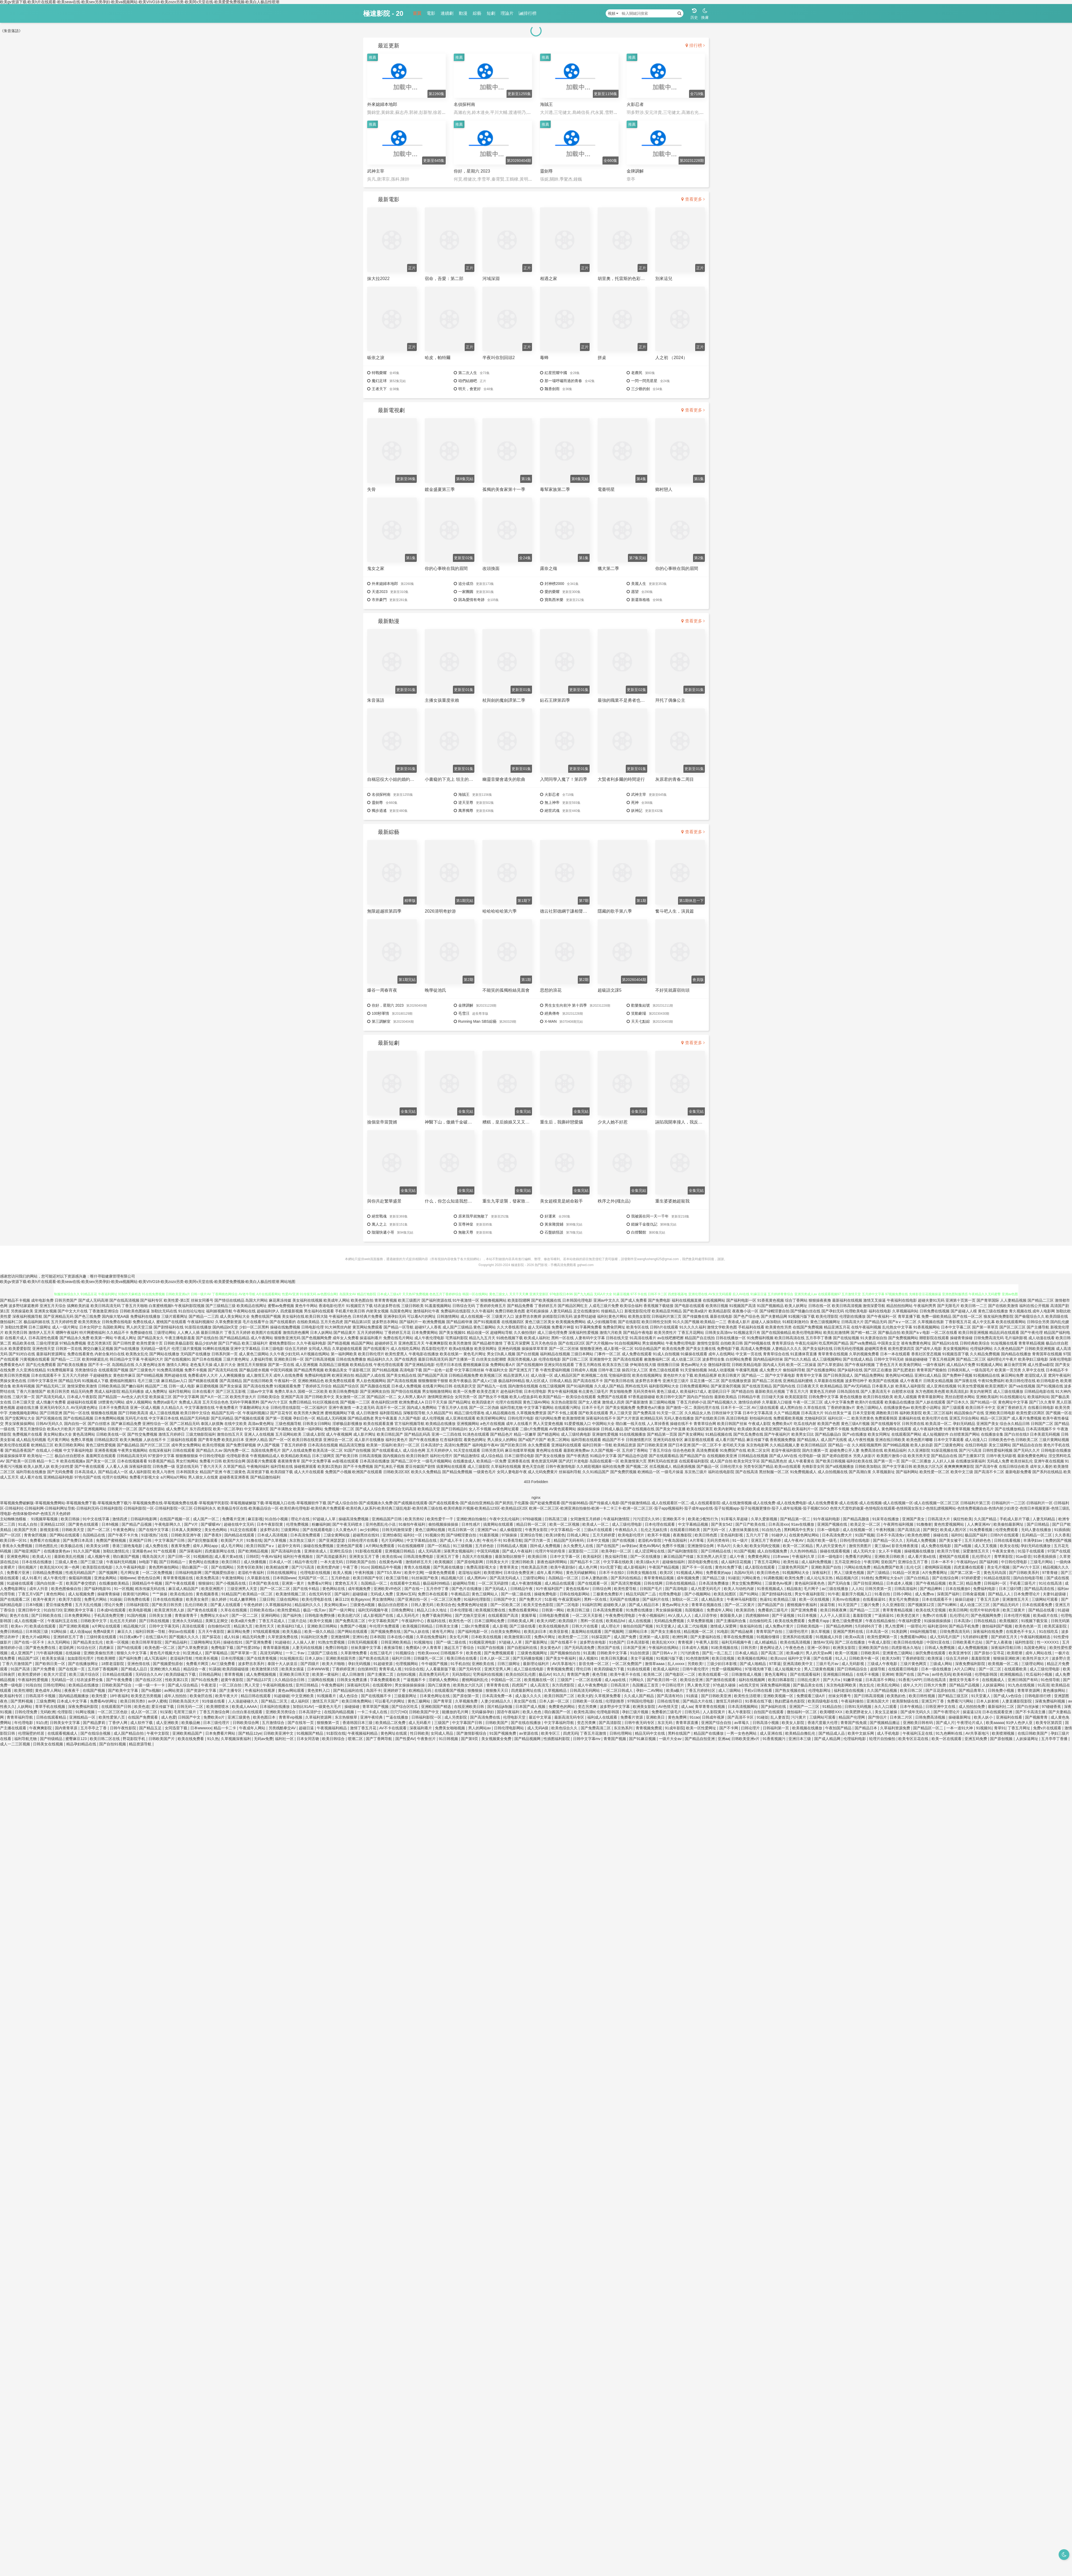 This screenshot has width=1072, height=2576. I want to click on 国产在线观看二区, so click(15, 1599).